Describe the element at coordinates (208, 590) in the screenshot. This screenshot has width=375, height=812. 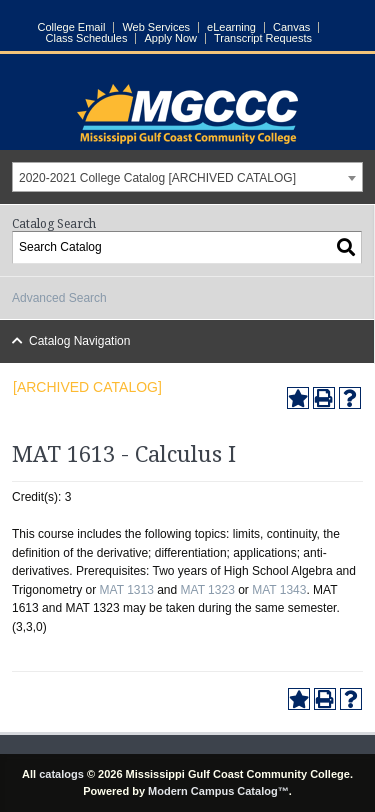
I see `MAT 1323 [View course details for MAT 1323]` at that location.